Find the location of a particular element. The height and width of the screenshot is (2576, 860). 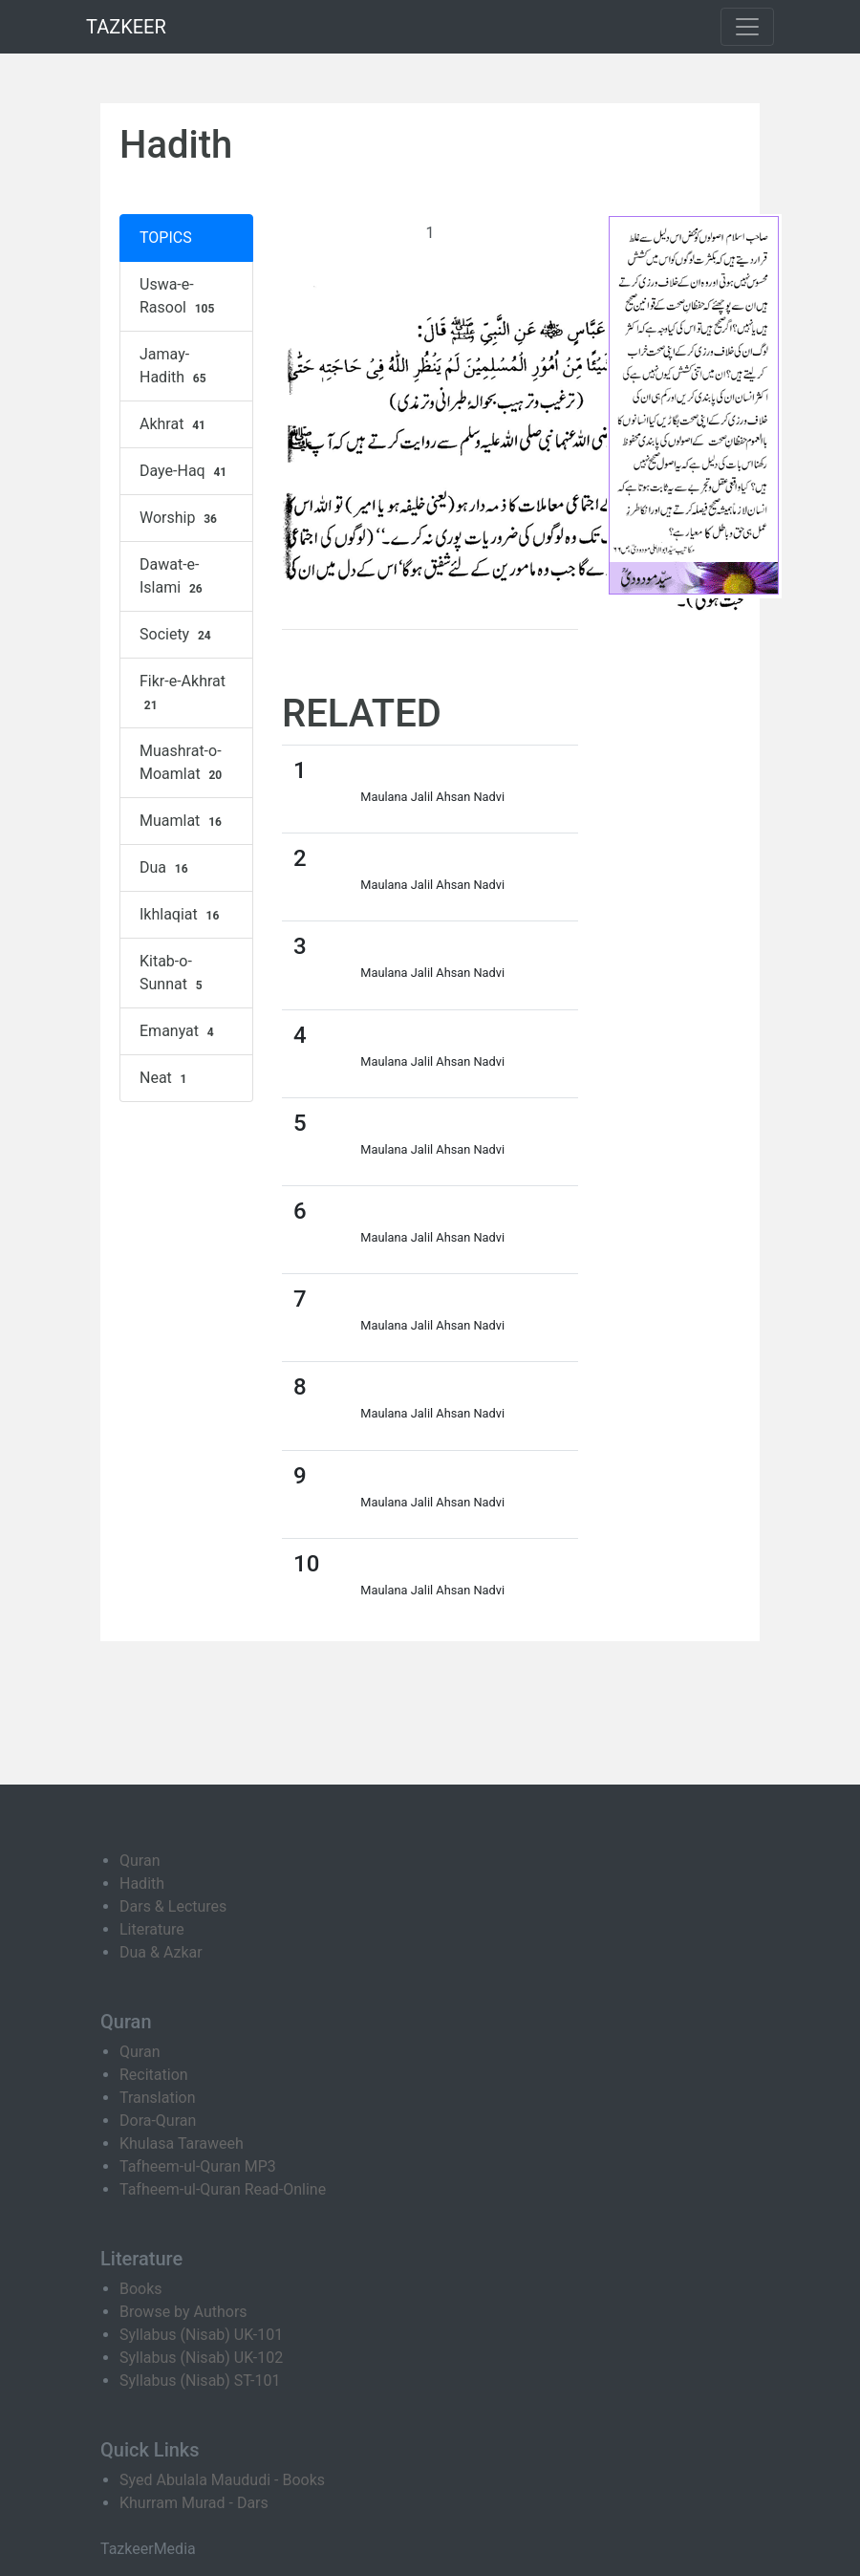

Muashrat-o-Moamlat is located at coordinates (183, 763).